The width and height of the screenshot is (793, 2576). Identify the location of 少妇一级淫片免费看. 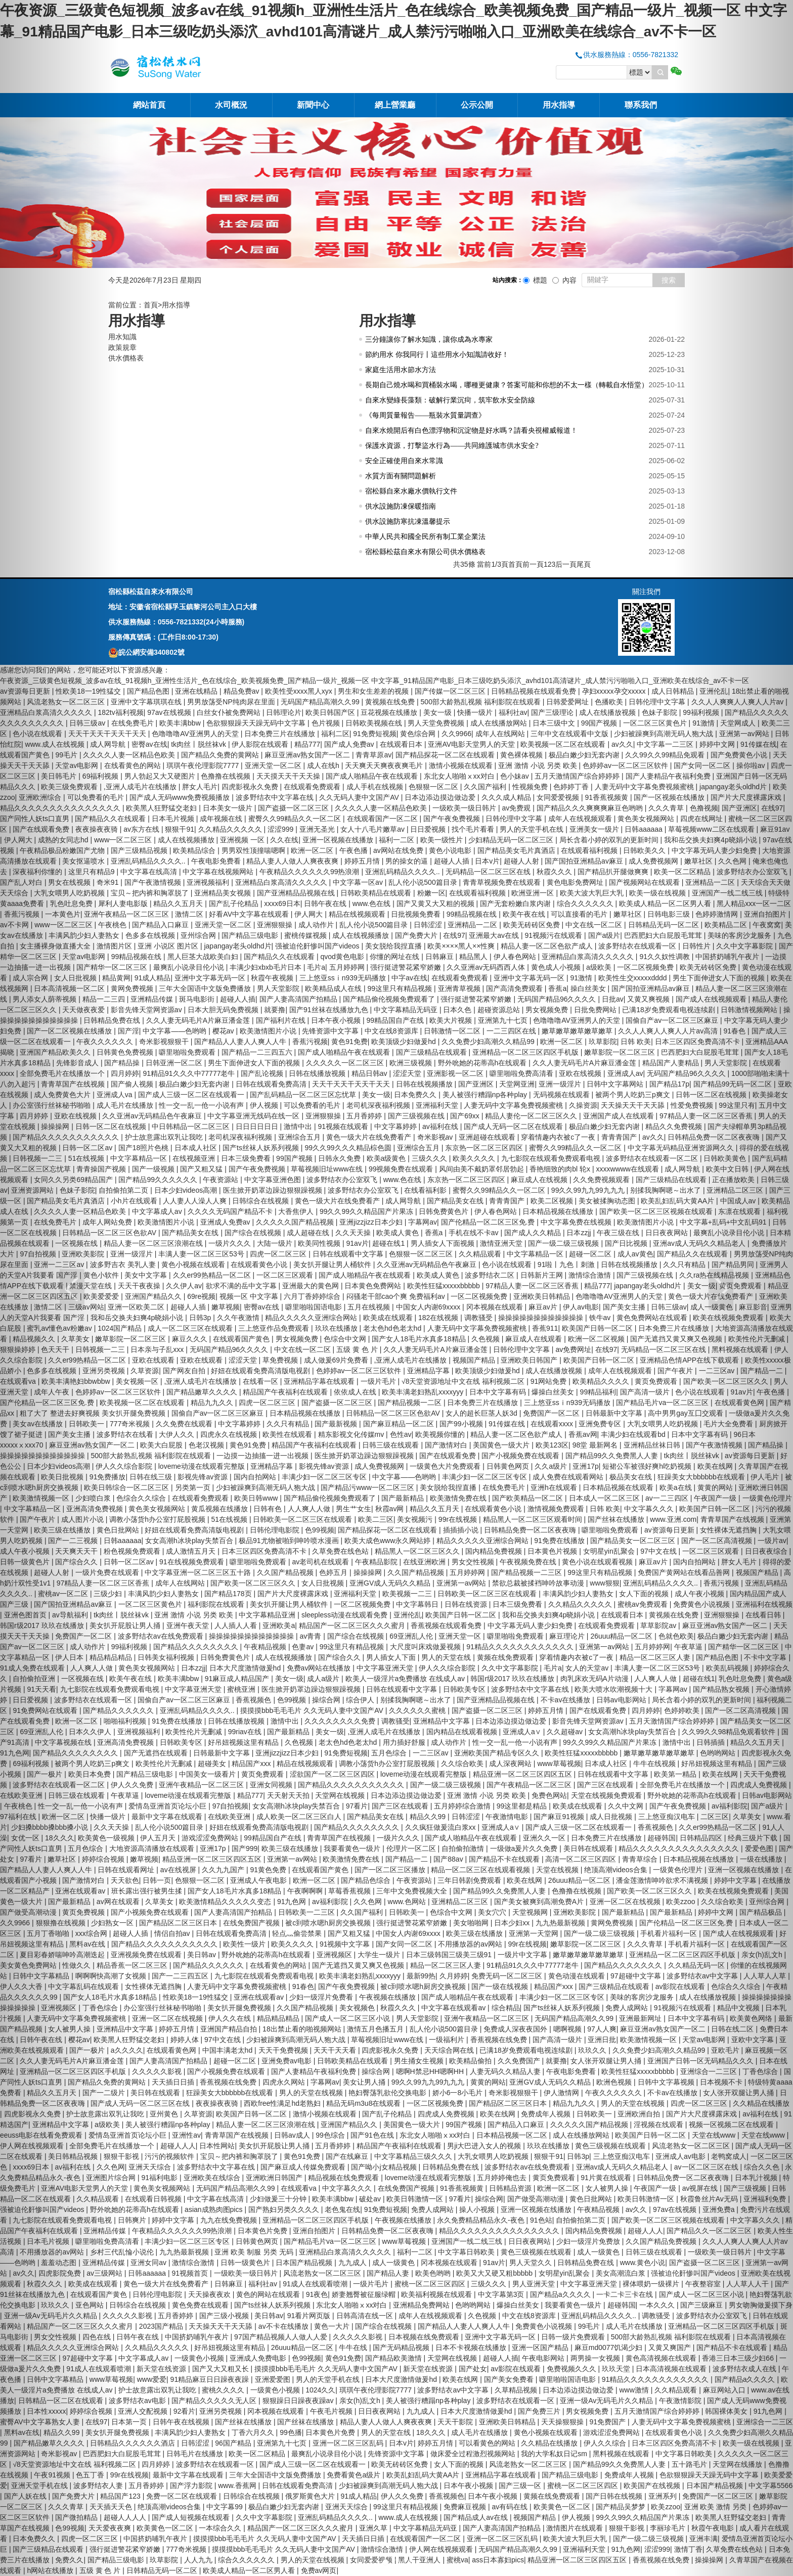
(322, 1997).